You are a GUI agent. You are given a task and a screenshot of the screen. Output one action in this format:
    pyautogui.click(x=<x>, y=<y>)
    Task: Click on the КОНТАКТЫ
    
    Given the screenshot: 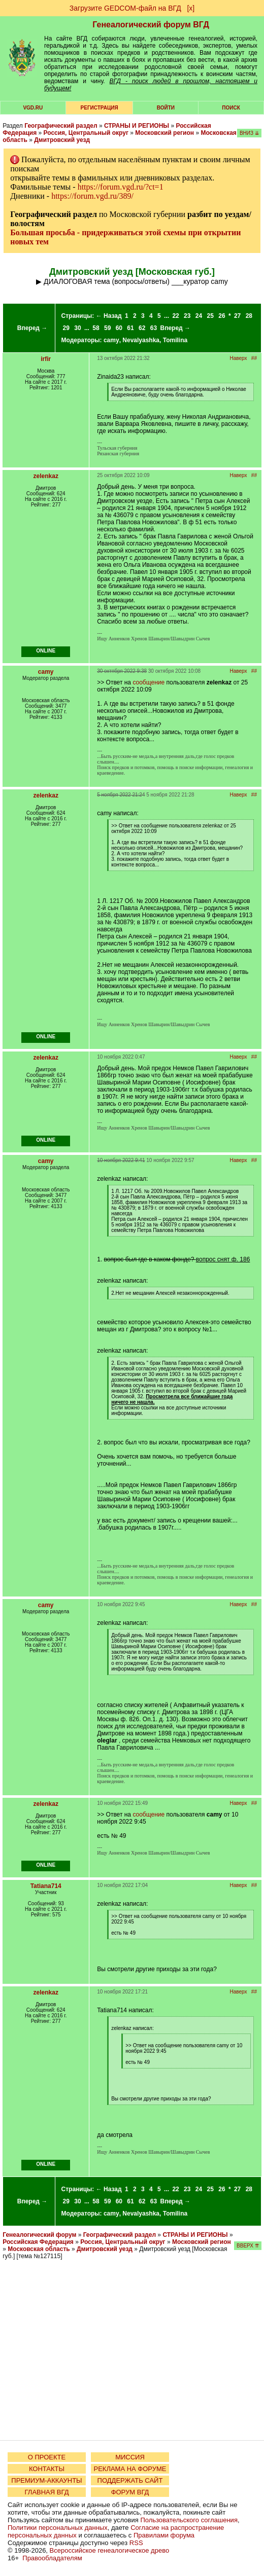 What is the action you would take?
    pyautogui.click(x=46, y=2469)
    